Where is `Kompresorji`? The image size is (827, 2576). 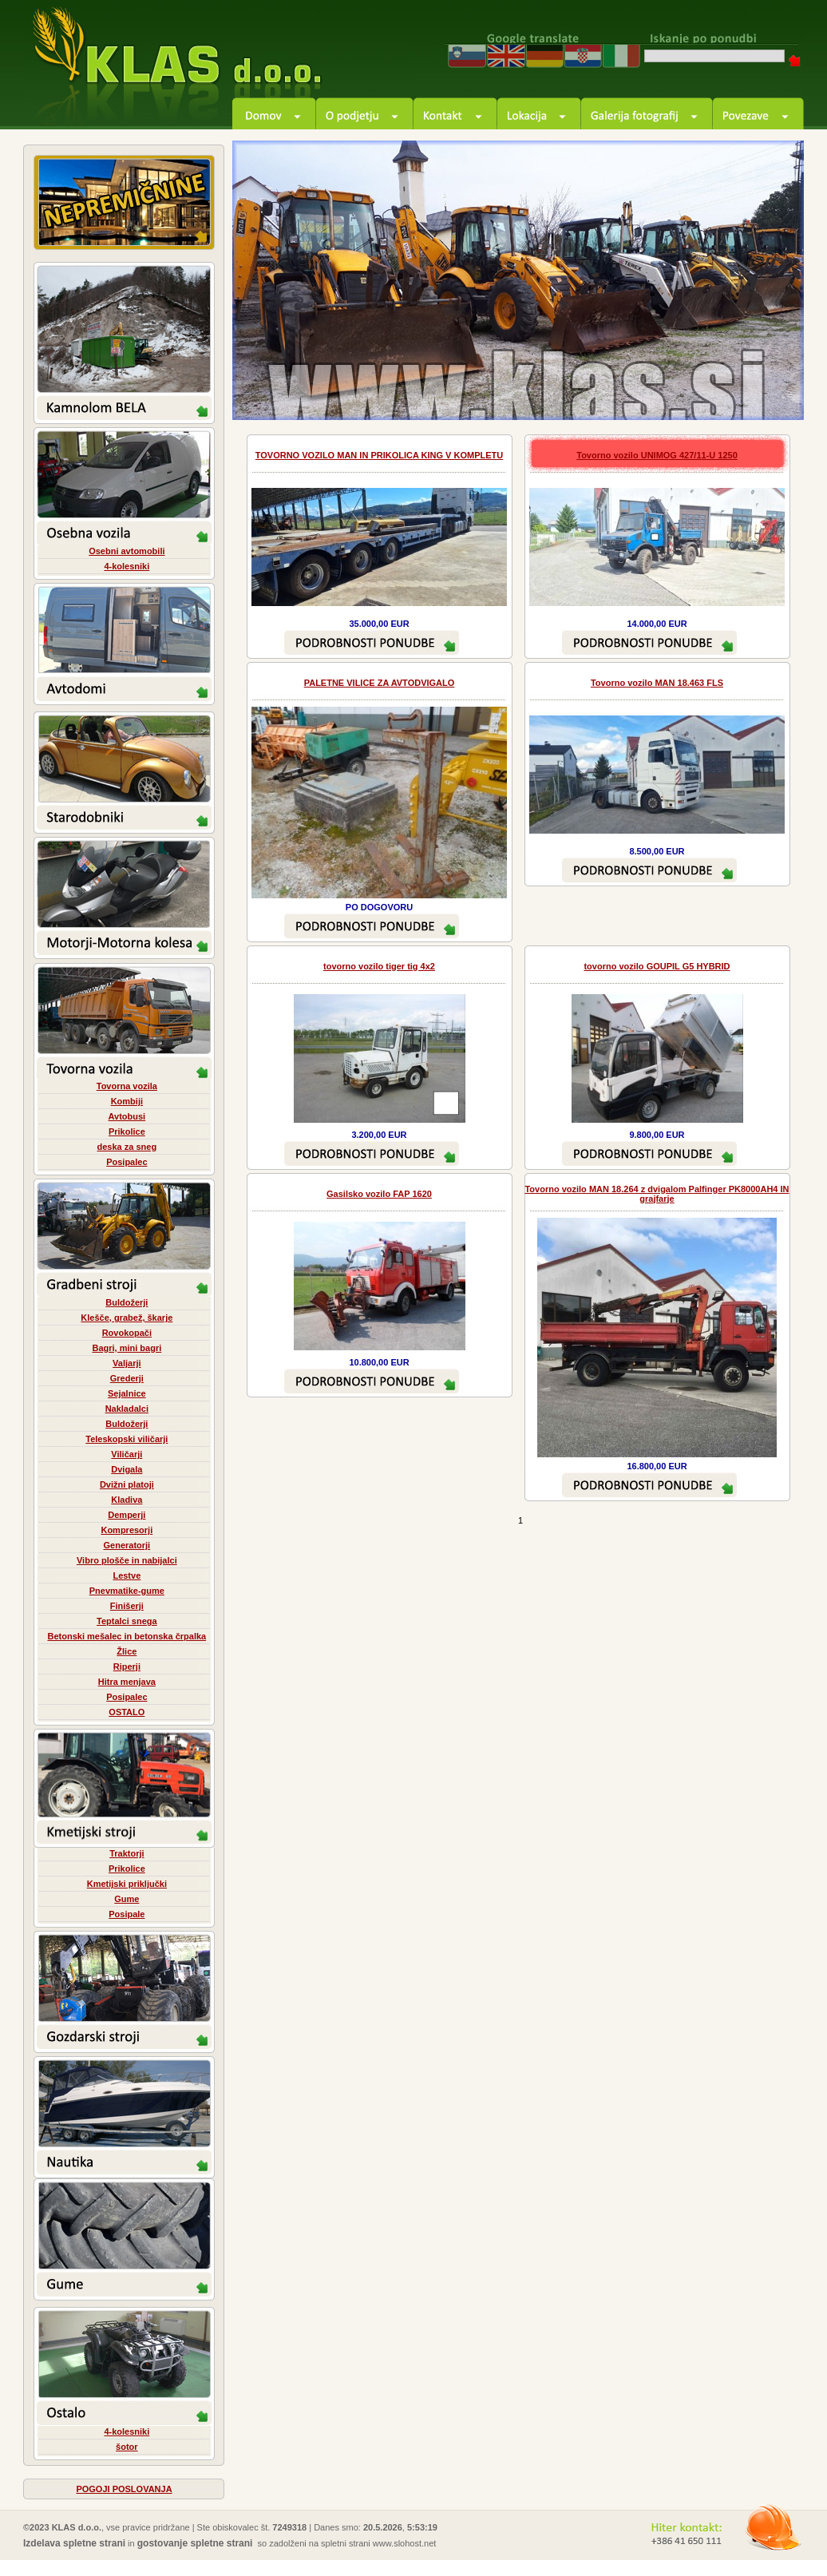
Kompresorji is located at coordinates (126, 1530).